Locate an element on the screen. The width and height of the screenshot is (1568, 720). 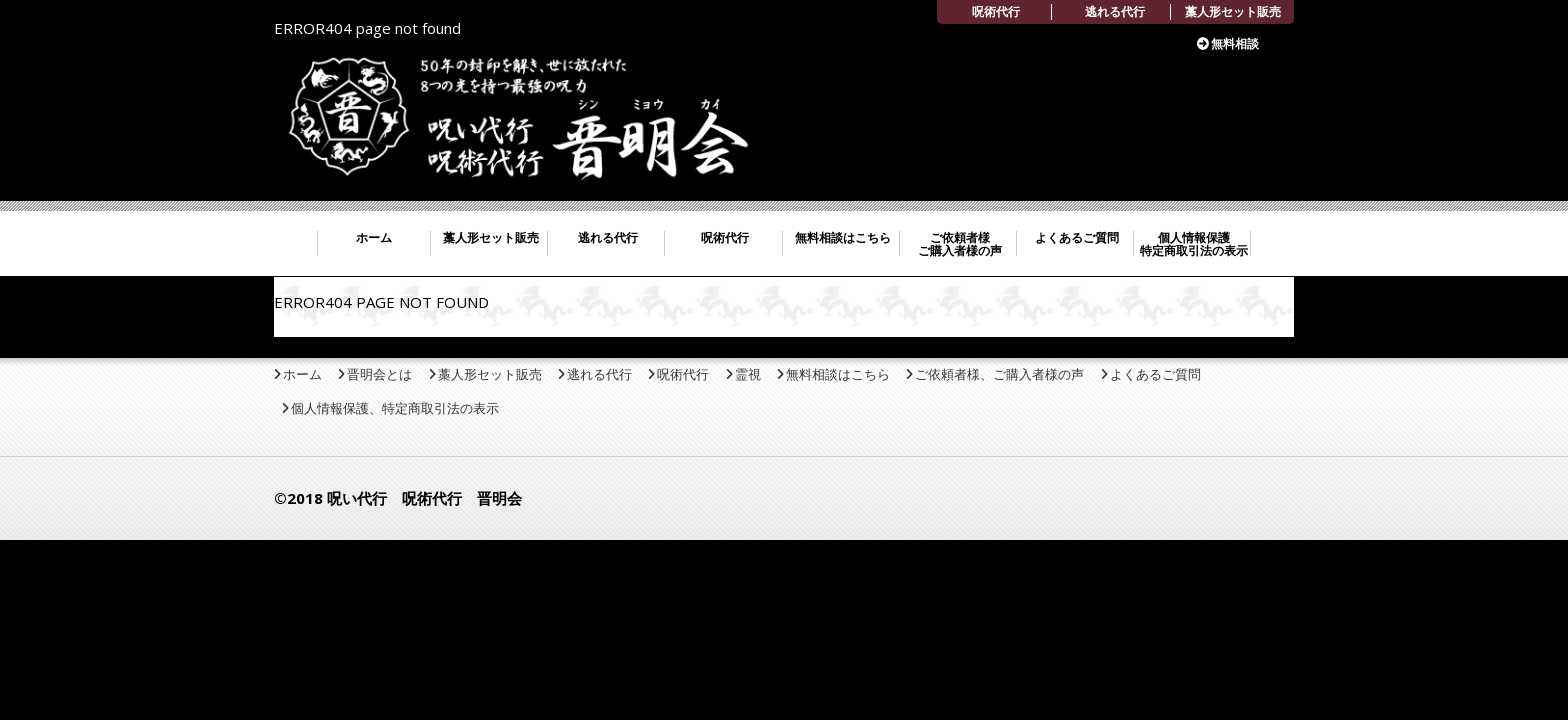
ご依頼者様、ご購入者様の声 is located at coordinates (999, 374).